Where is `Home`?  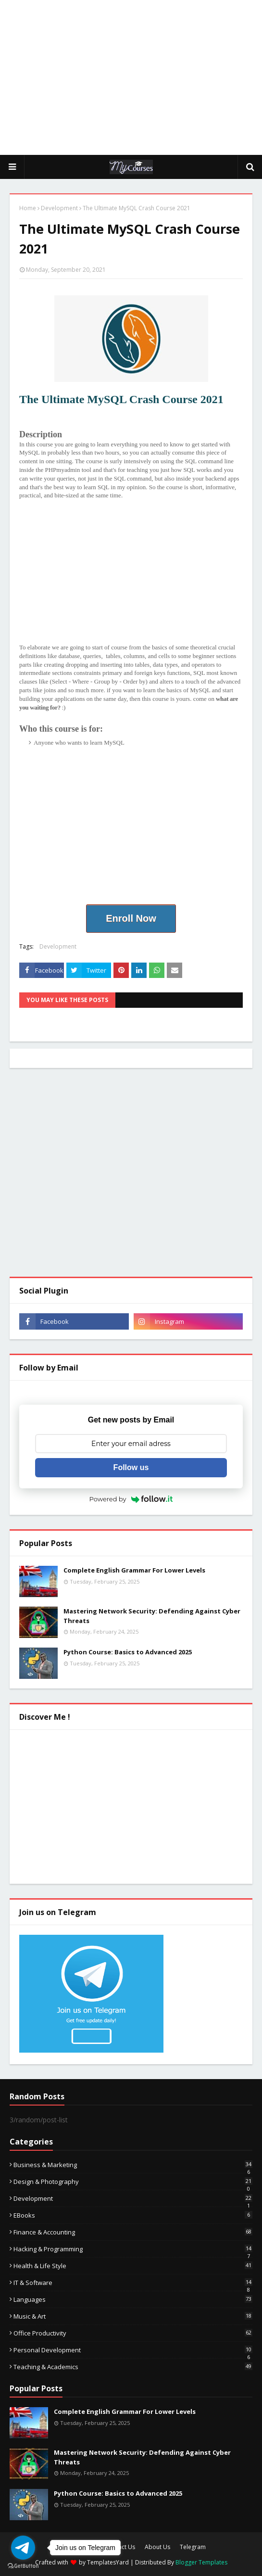
Home is located at coordinates (27, 208).